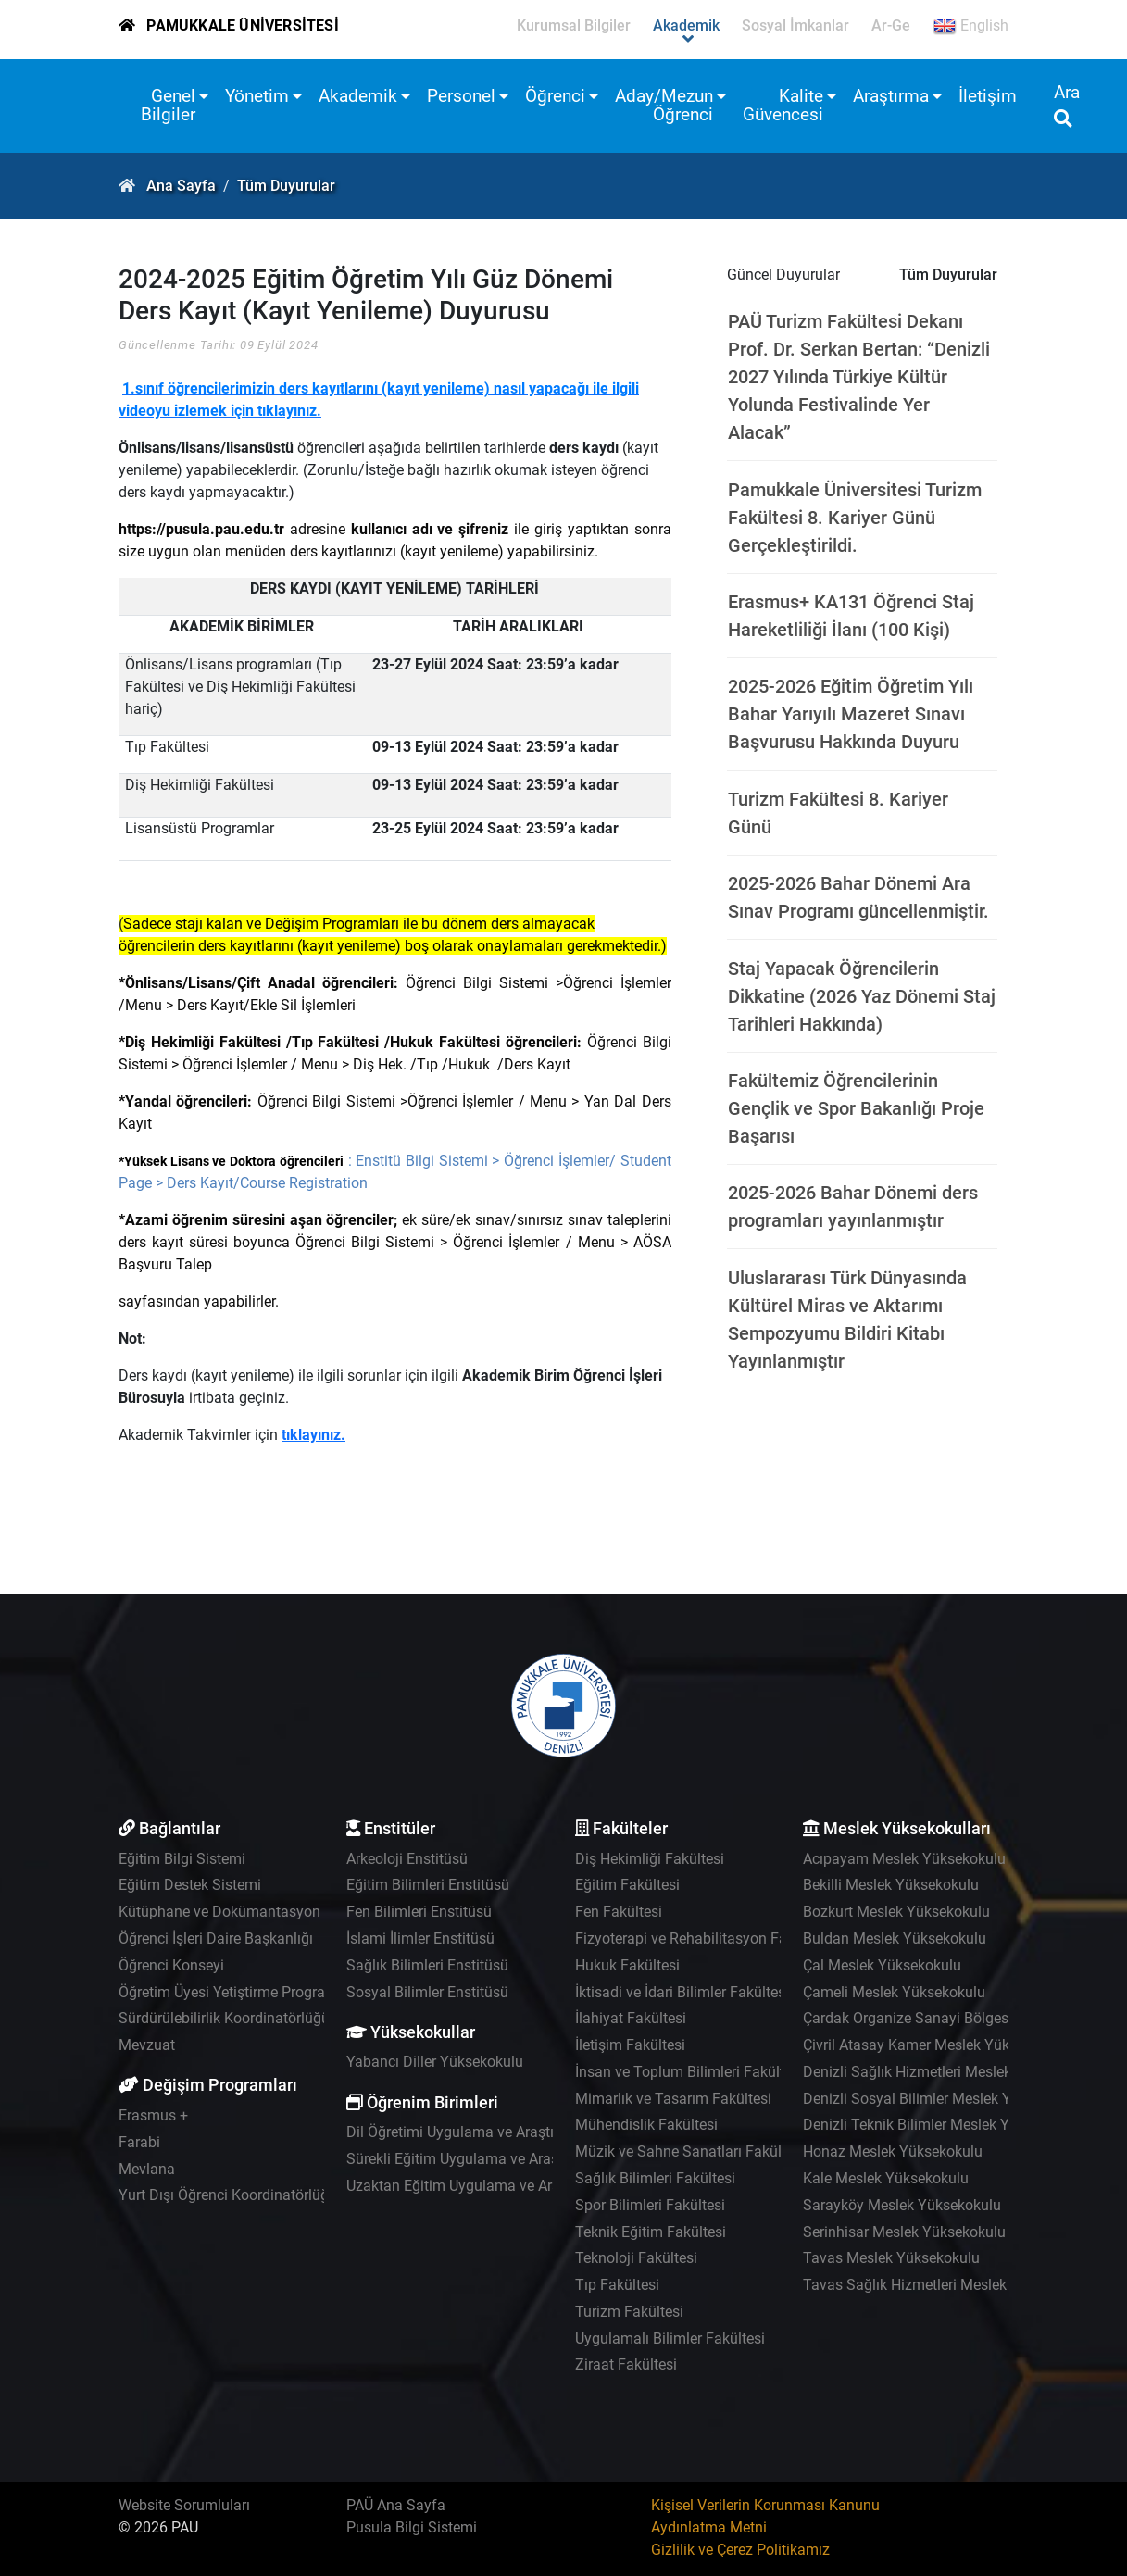 The image size is (1127, 2576). Describe the element at coordinates (358, 95) in the screenshot. I see `Akademik [button]` at that location.